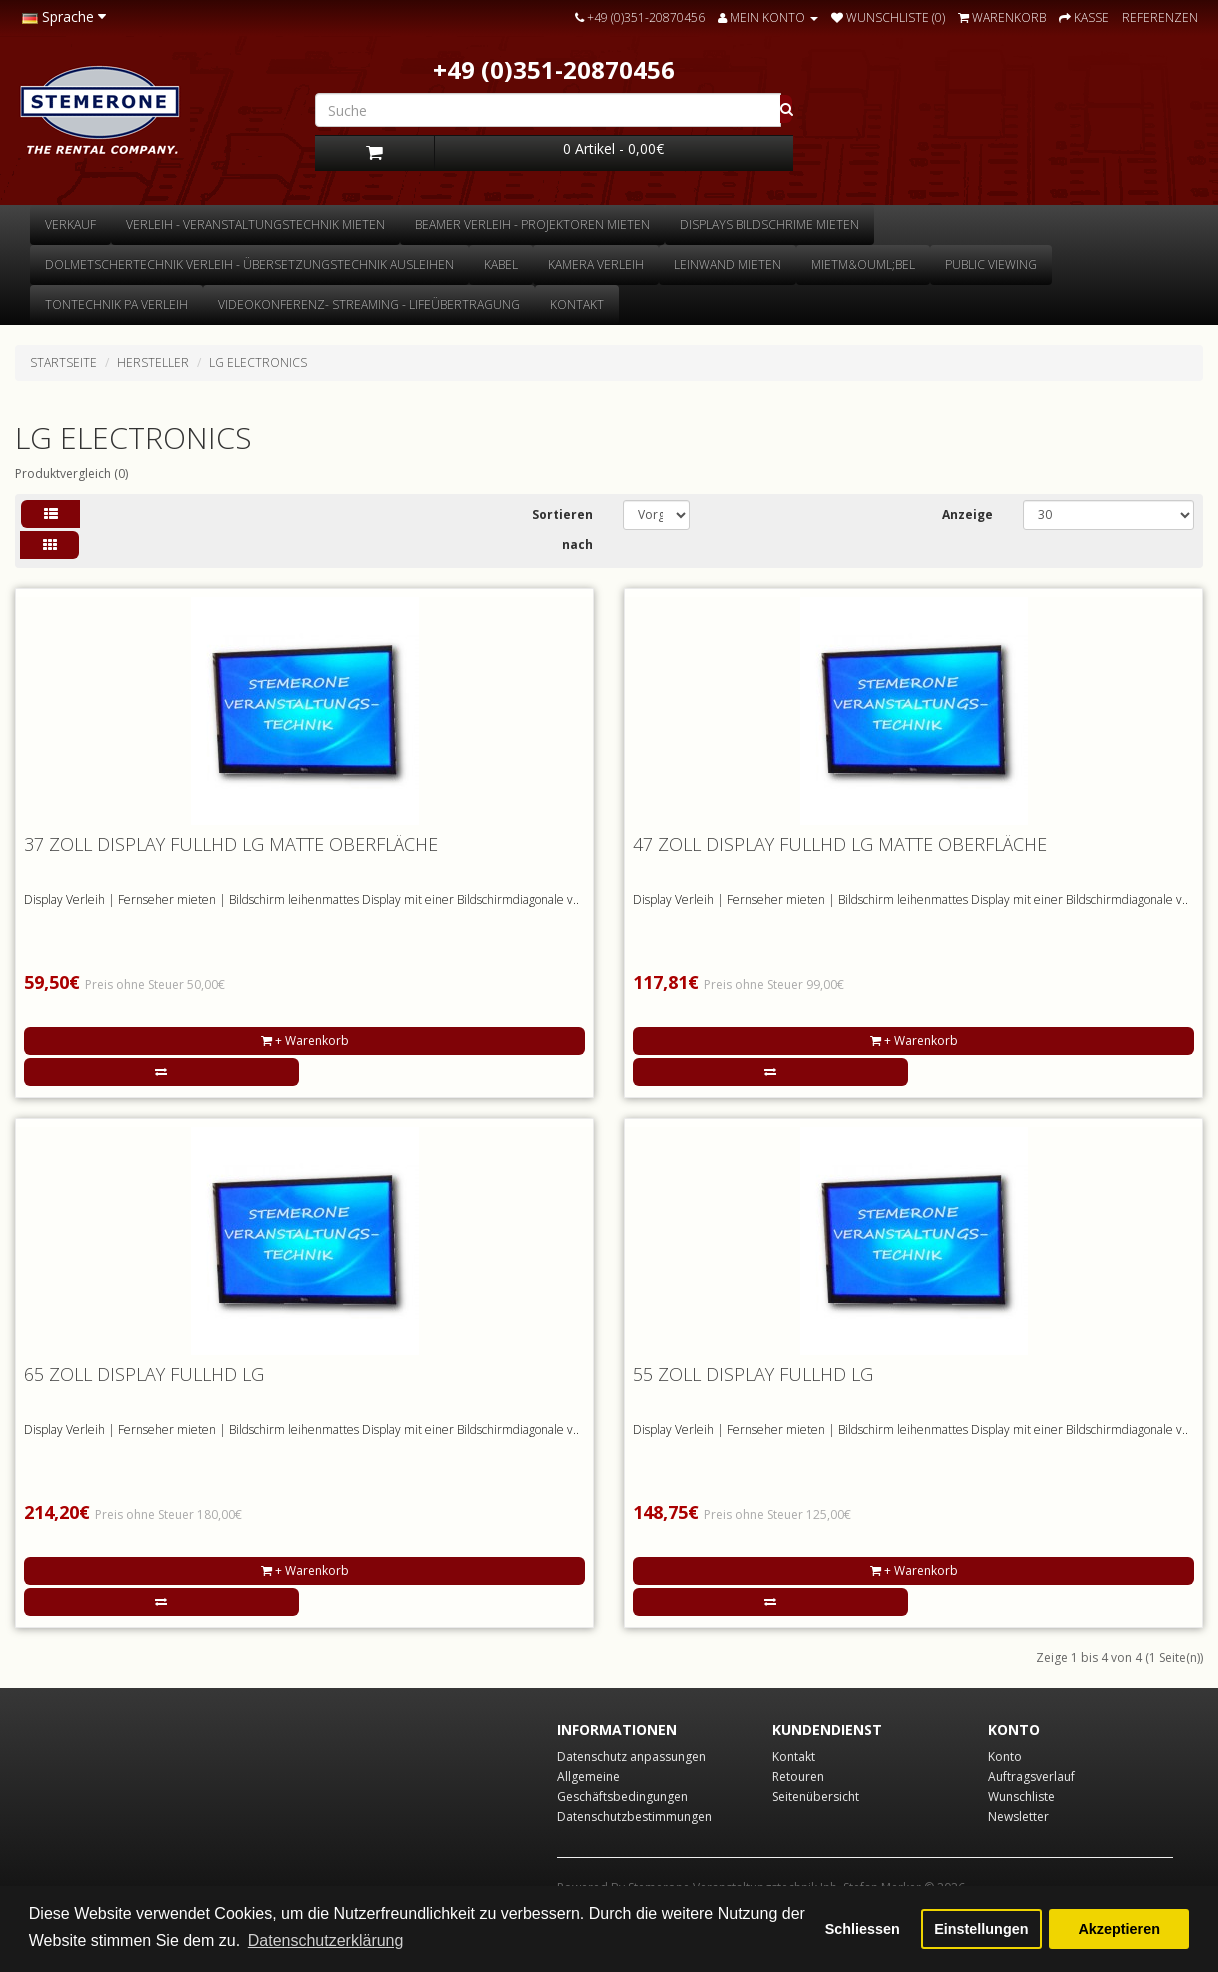 The width and height of the screenshot is (1218, 1972). I want to click on Datenschutzerklärung [button], so click(326, 1940).